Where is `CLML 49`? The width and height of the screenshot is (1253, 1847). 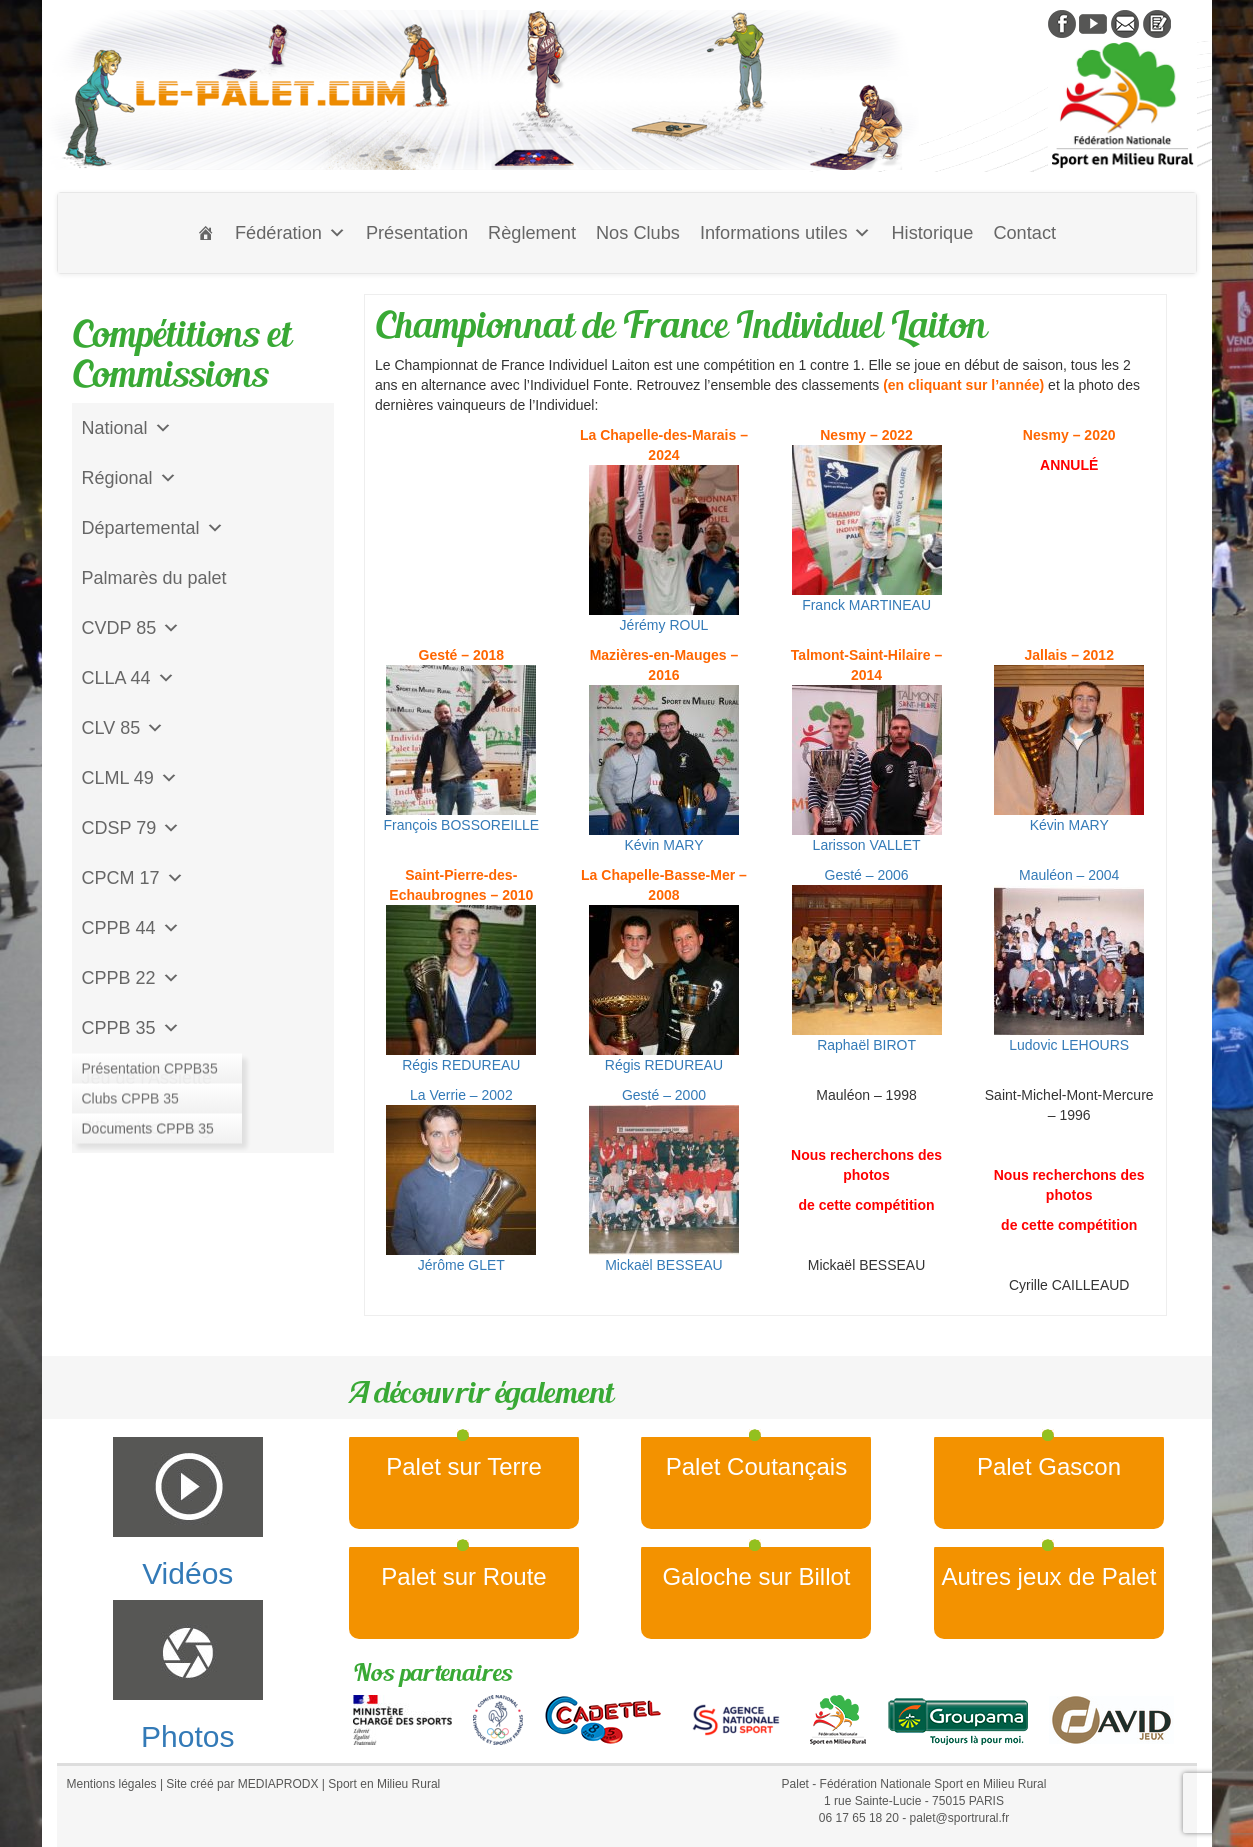
CLML 49 is located at coordinates (130, 778).